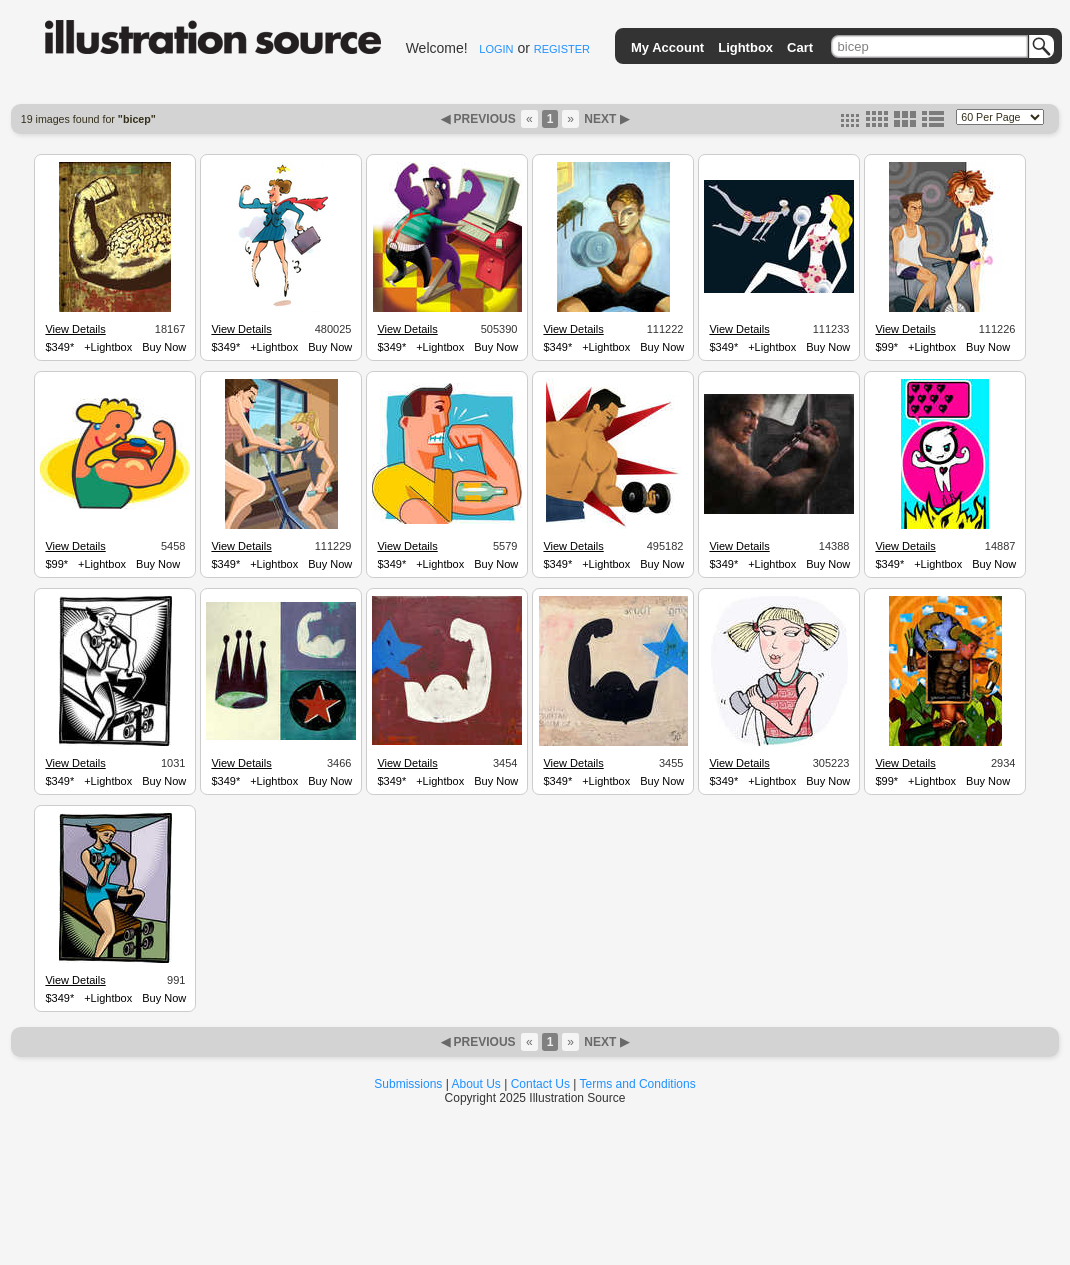 Image resolution: width=1070 pixels, height=1265 pixels. Describe the element at coordinates (108, 347) in the screenshot. I see `+Lightbox` at that location.